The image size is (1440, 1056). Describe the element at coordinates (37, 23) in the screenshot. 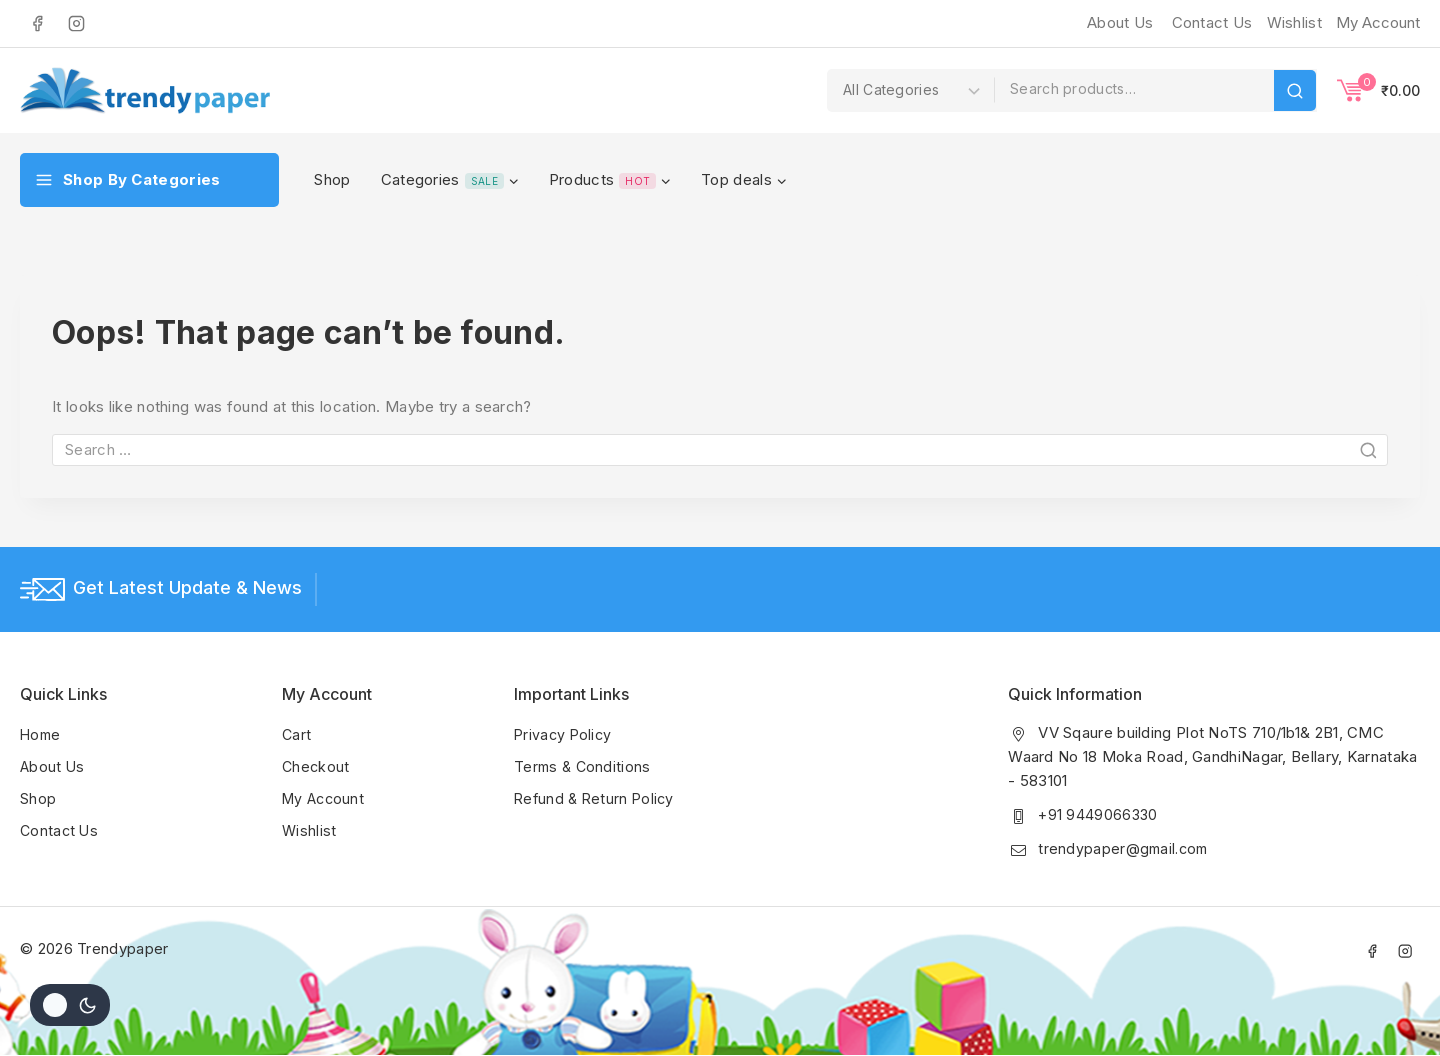

I see `[Facebook]` at that location.